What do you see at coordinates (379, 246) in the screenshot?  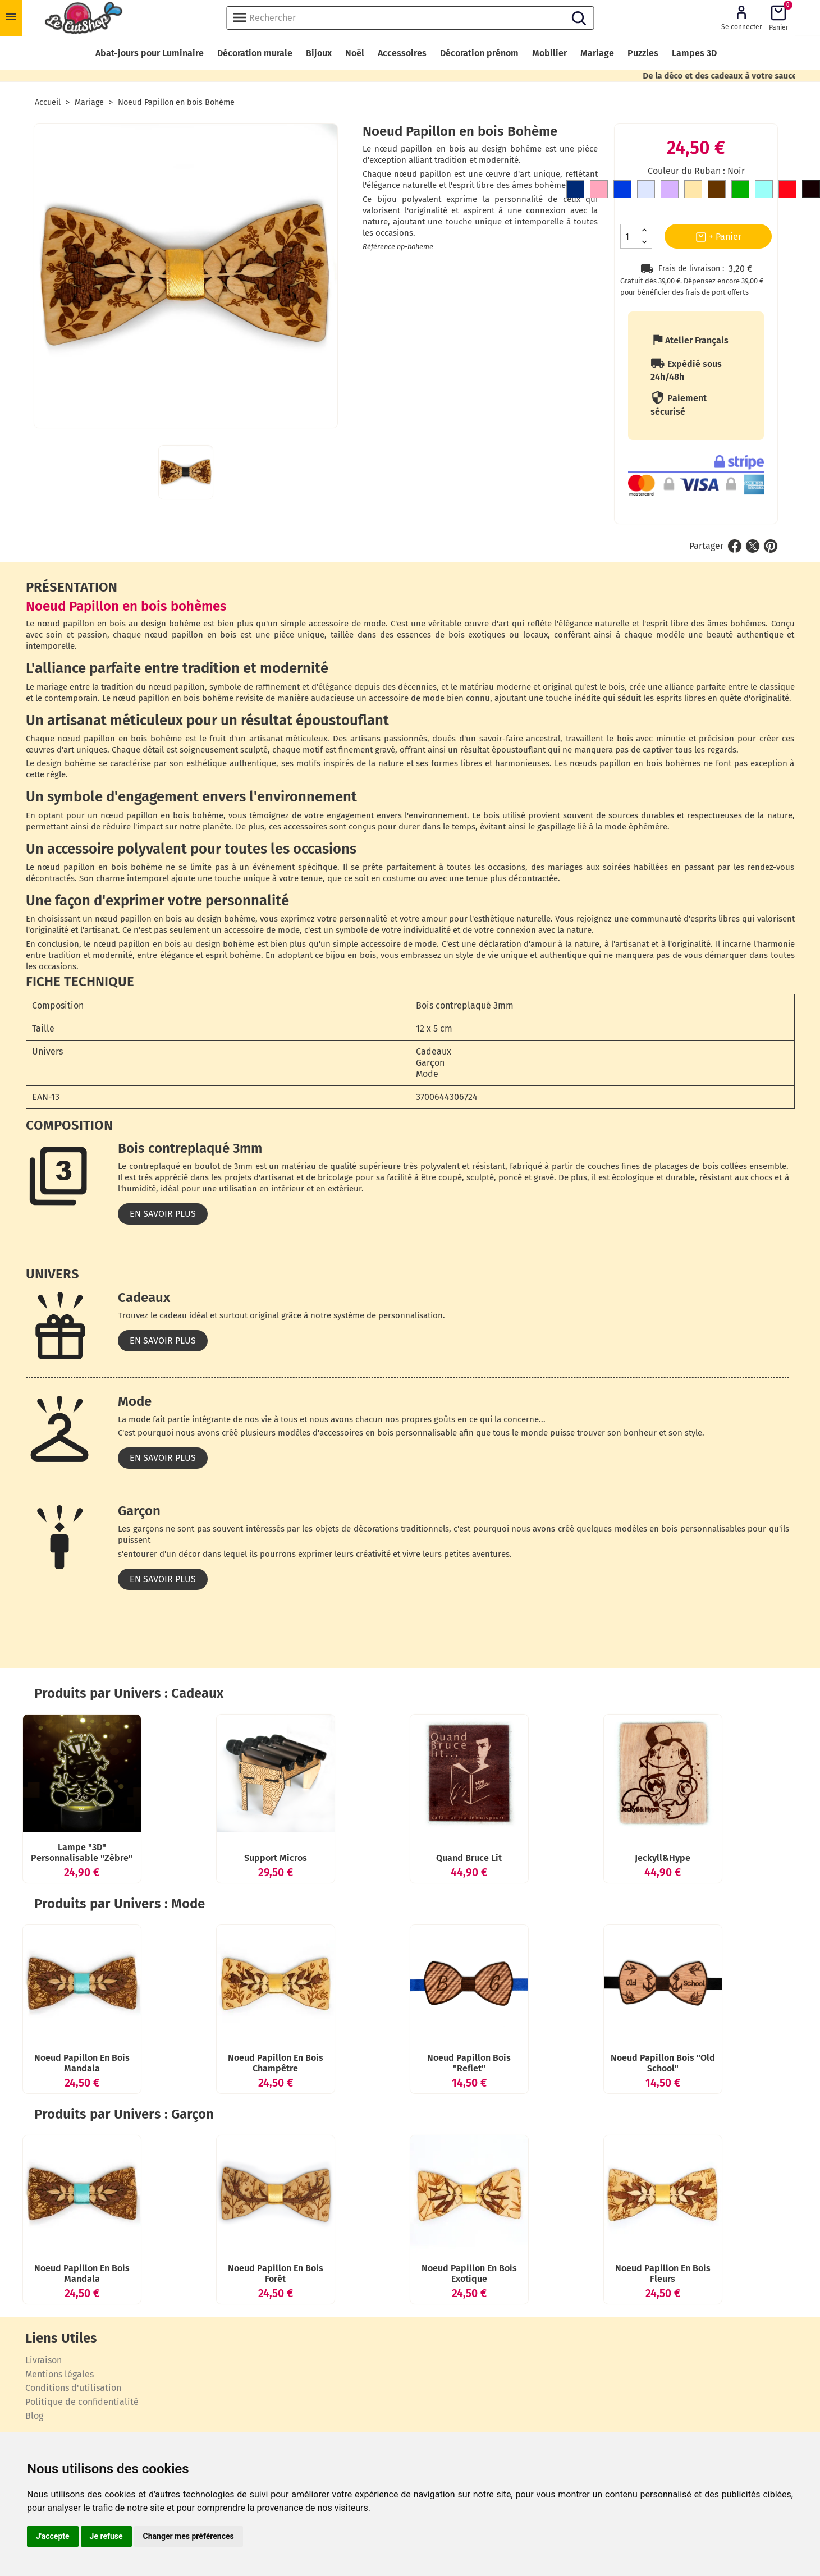 I see `Référence` at bounding box center [379, 246].